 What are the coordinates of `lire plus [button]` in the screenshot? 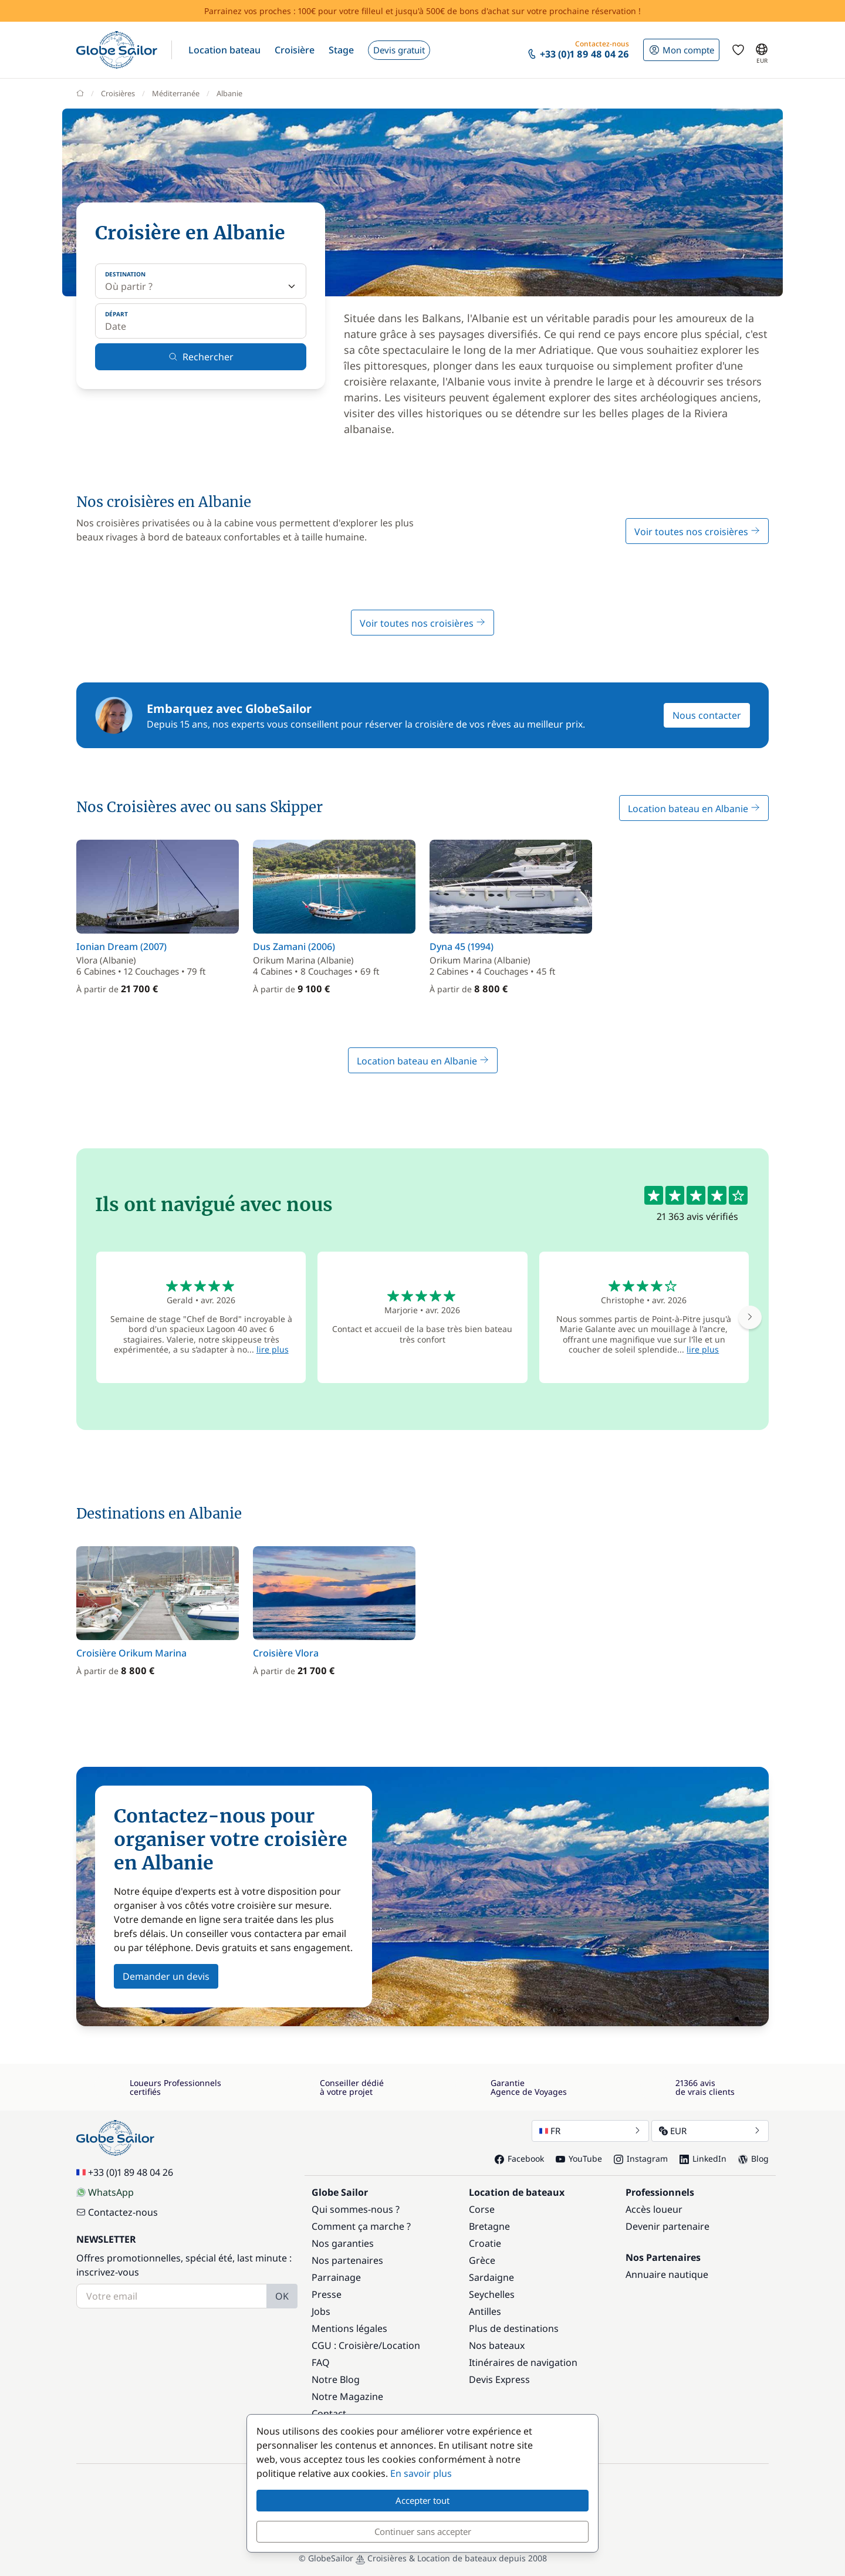 It's located at (272, 1349).